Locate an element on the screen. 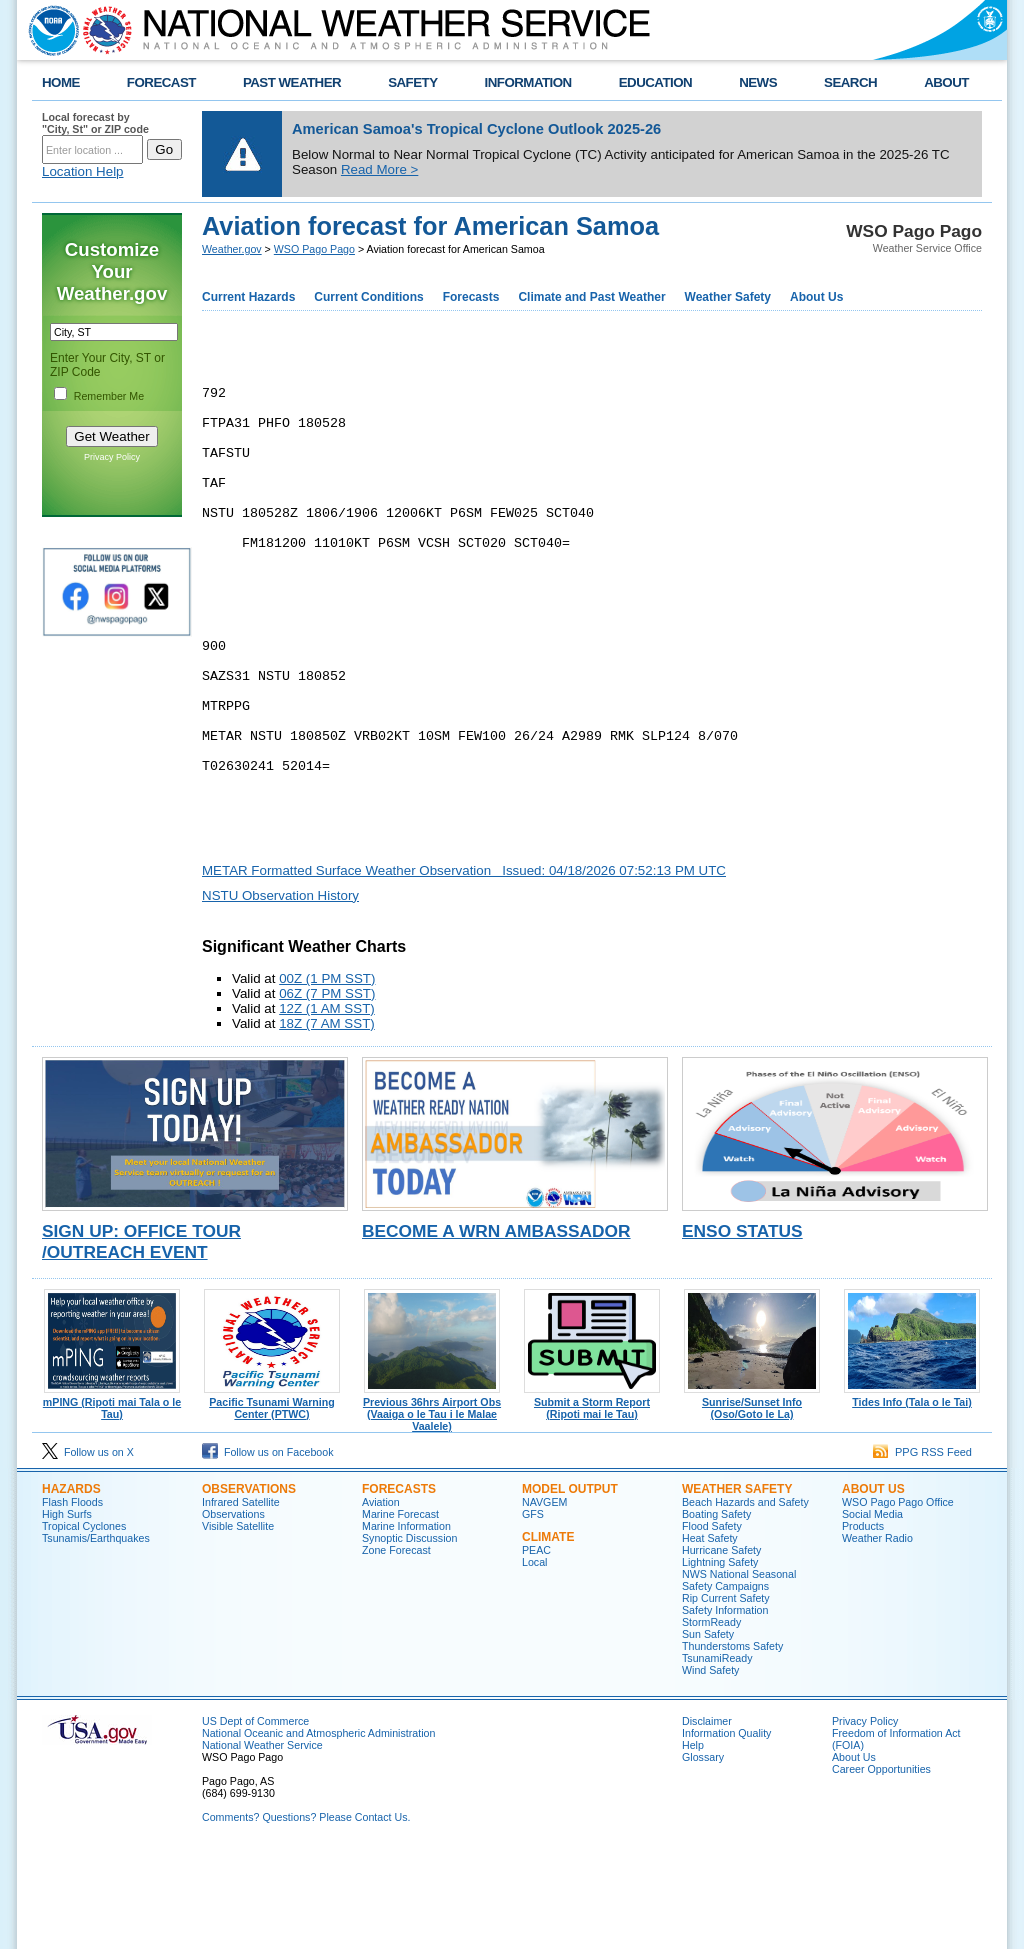  Local is located at coordinates (534, 1658).